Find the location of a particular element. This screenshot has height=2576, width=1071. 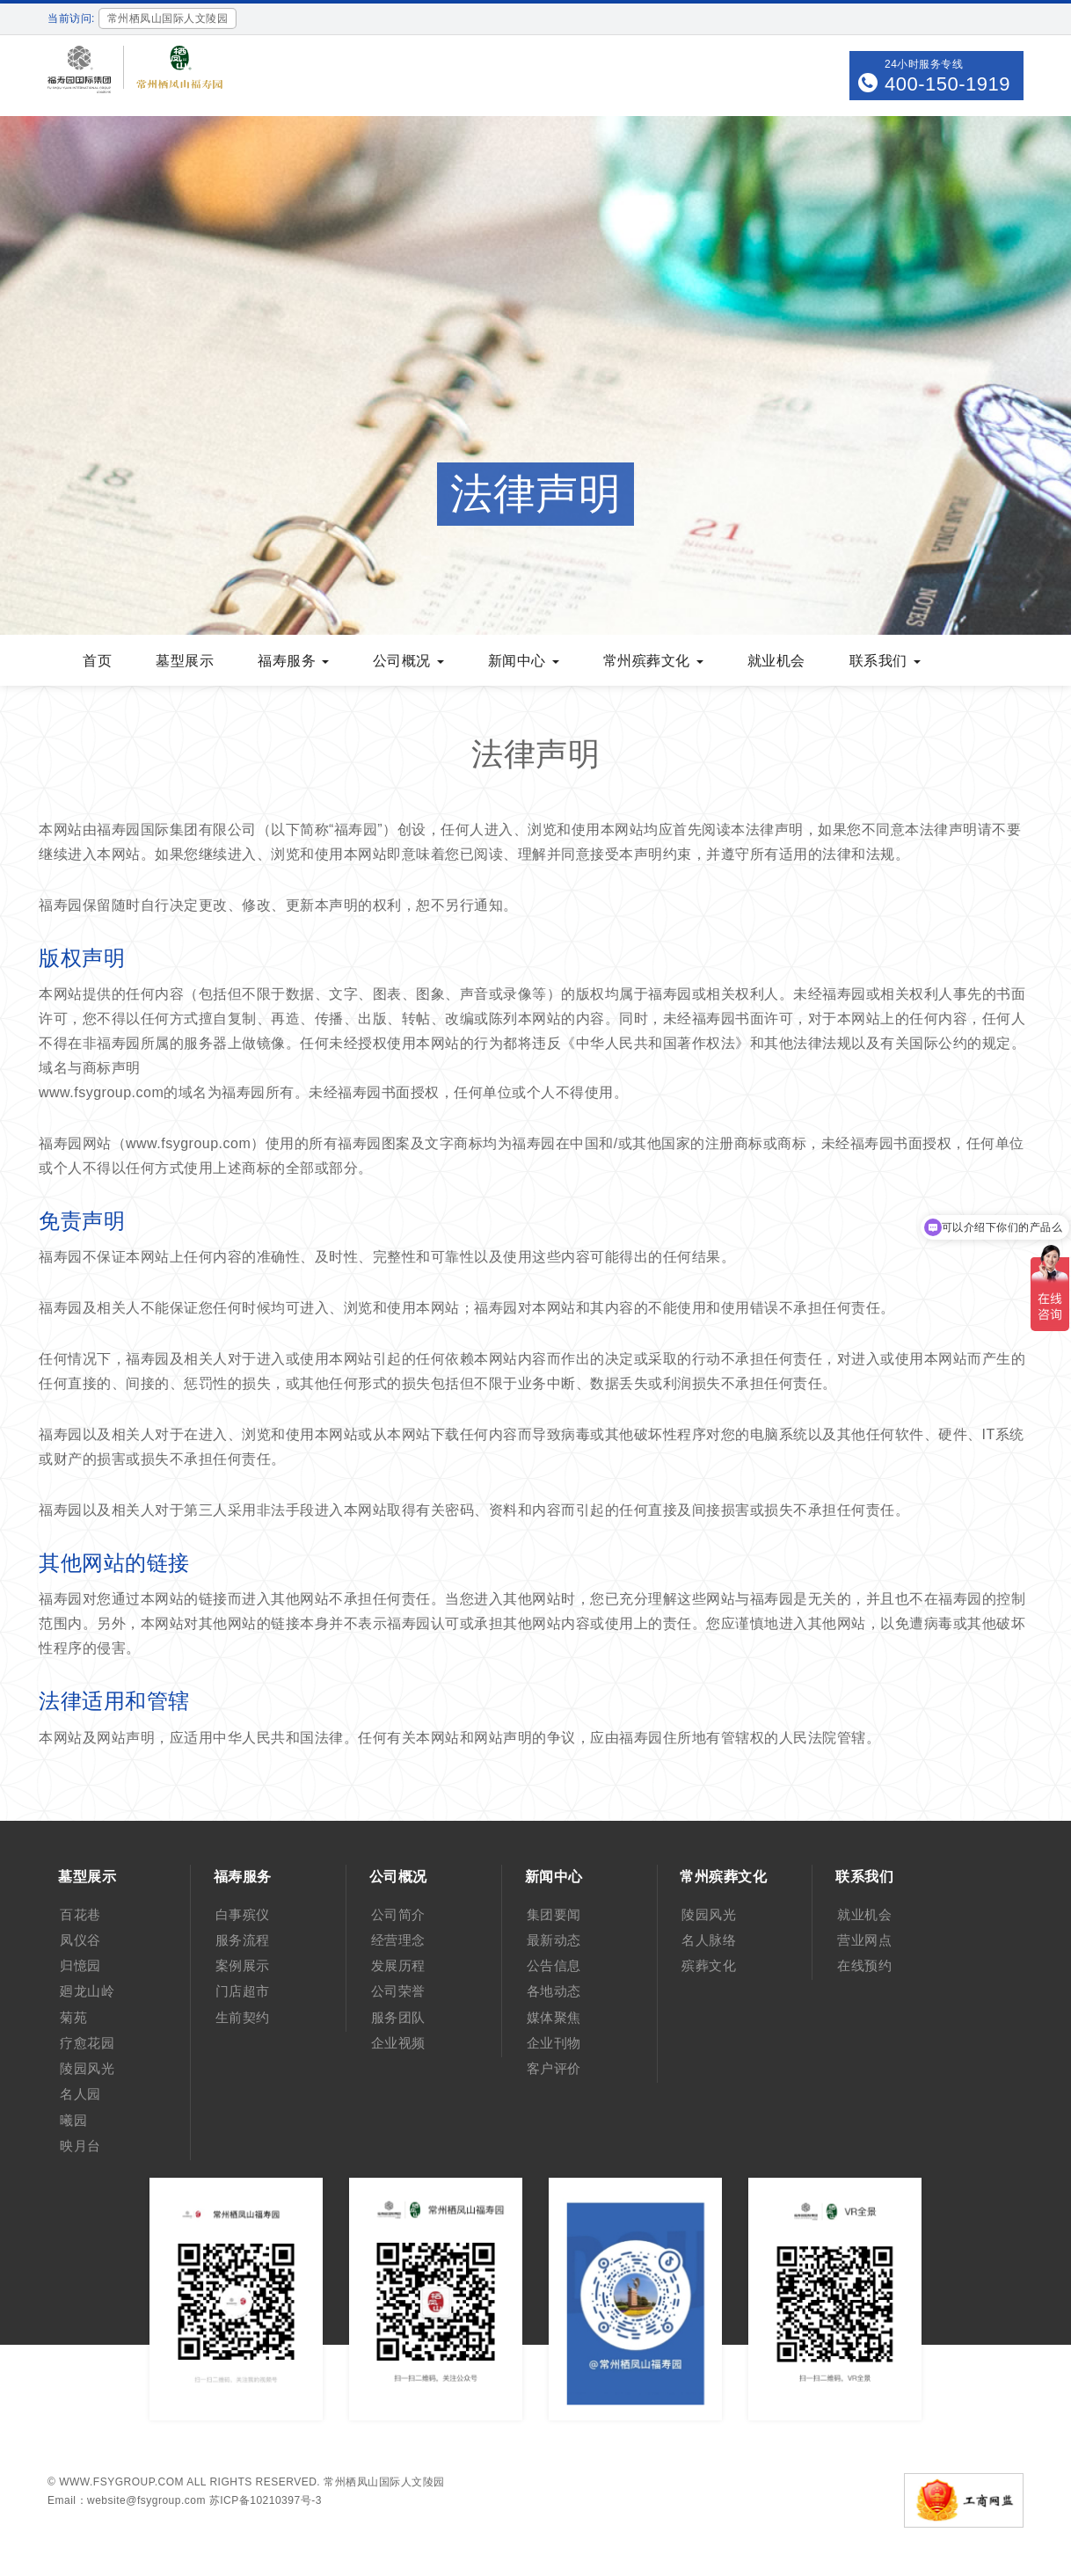

菊苑 is located at coordinates (73, 2017).